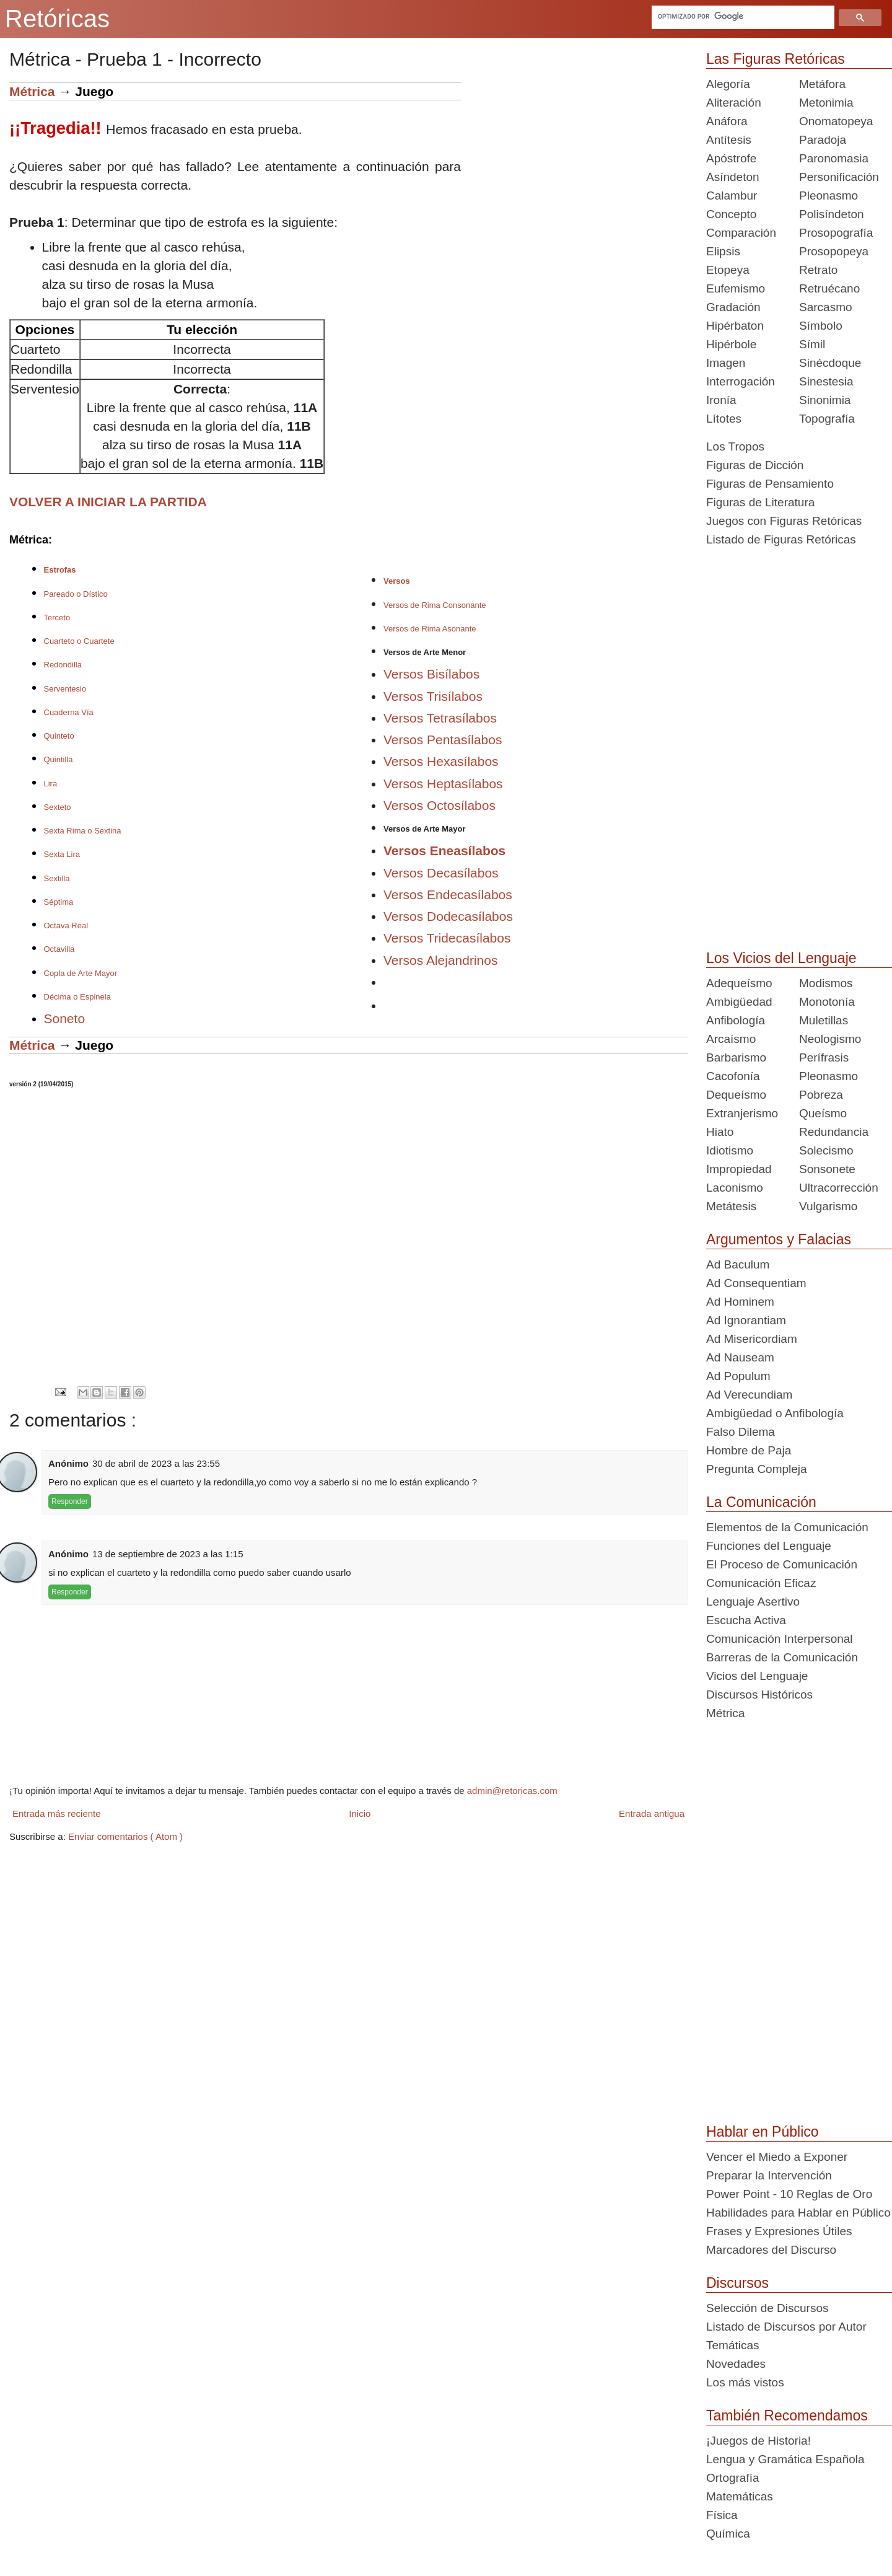 Image resolution: width=892 pixels, height=2576 pixels. Describe the element at coordinates (719, 1131) in the screenshot. I see `Hiato` at that location.